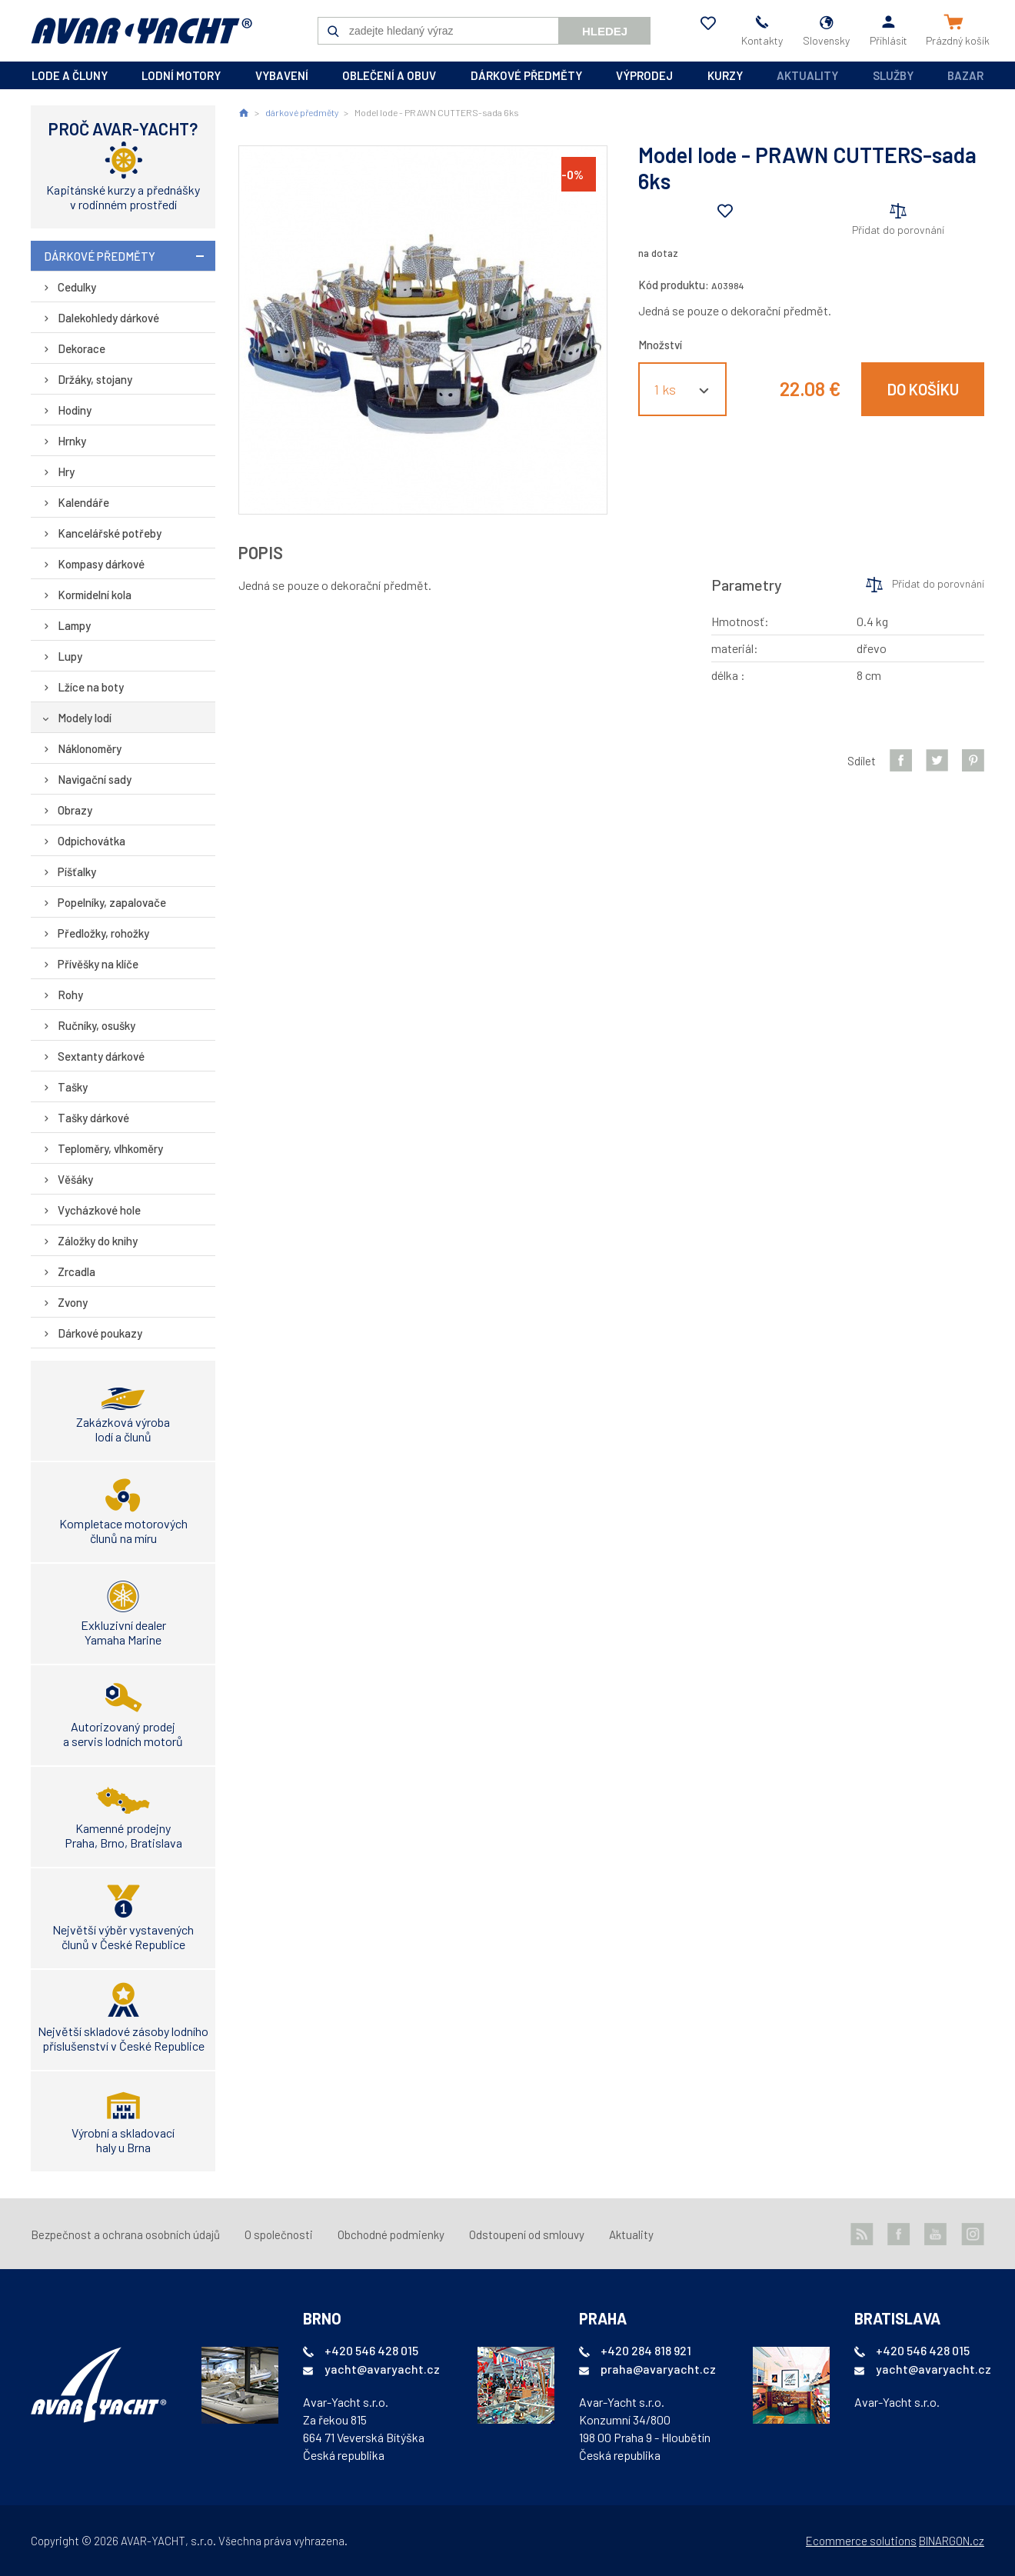  Describe the element at coordinates (923, 389) in the screenshot. I see `Do košíku` at that location.